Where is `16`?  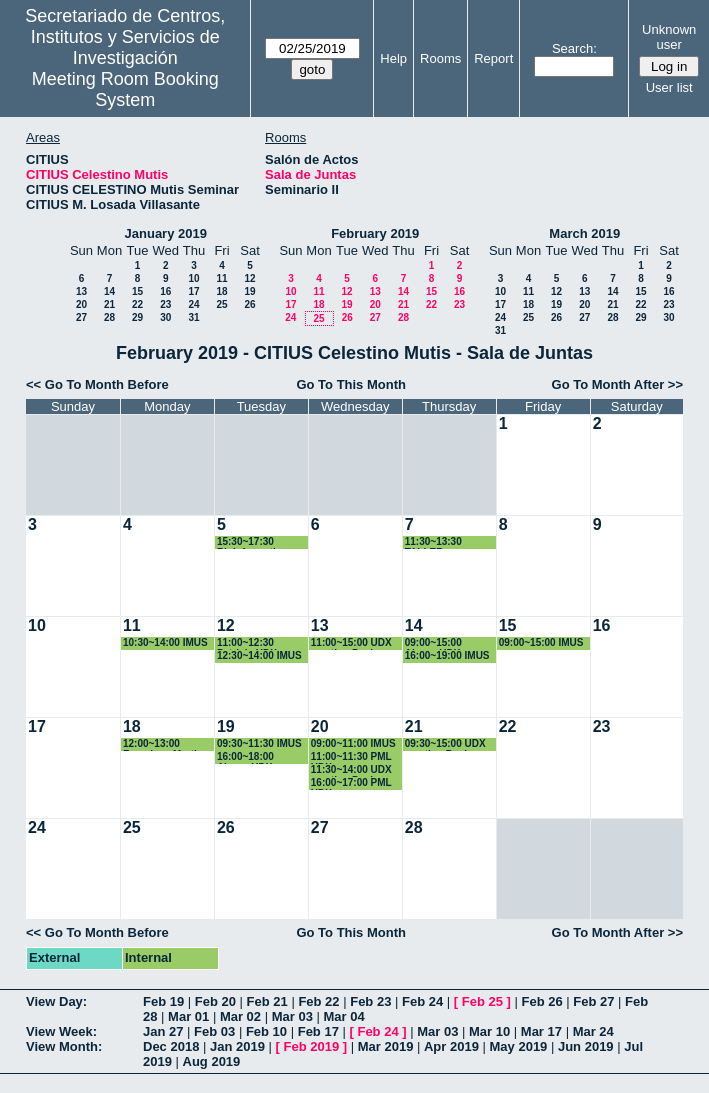 16 is located at coordinates (165, 291).